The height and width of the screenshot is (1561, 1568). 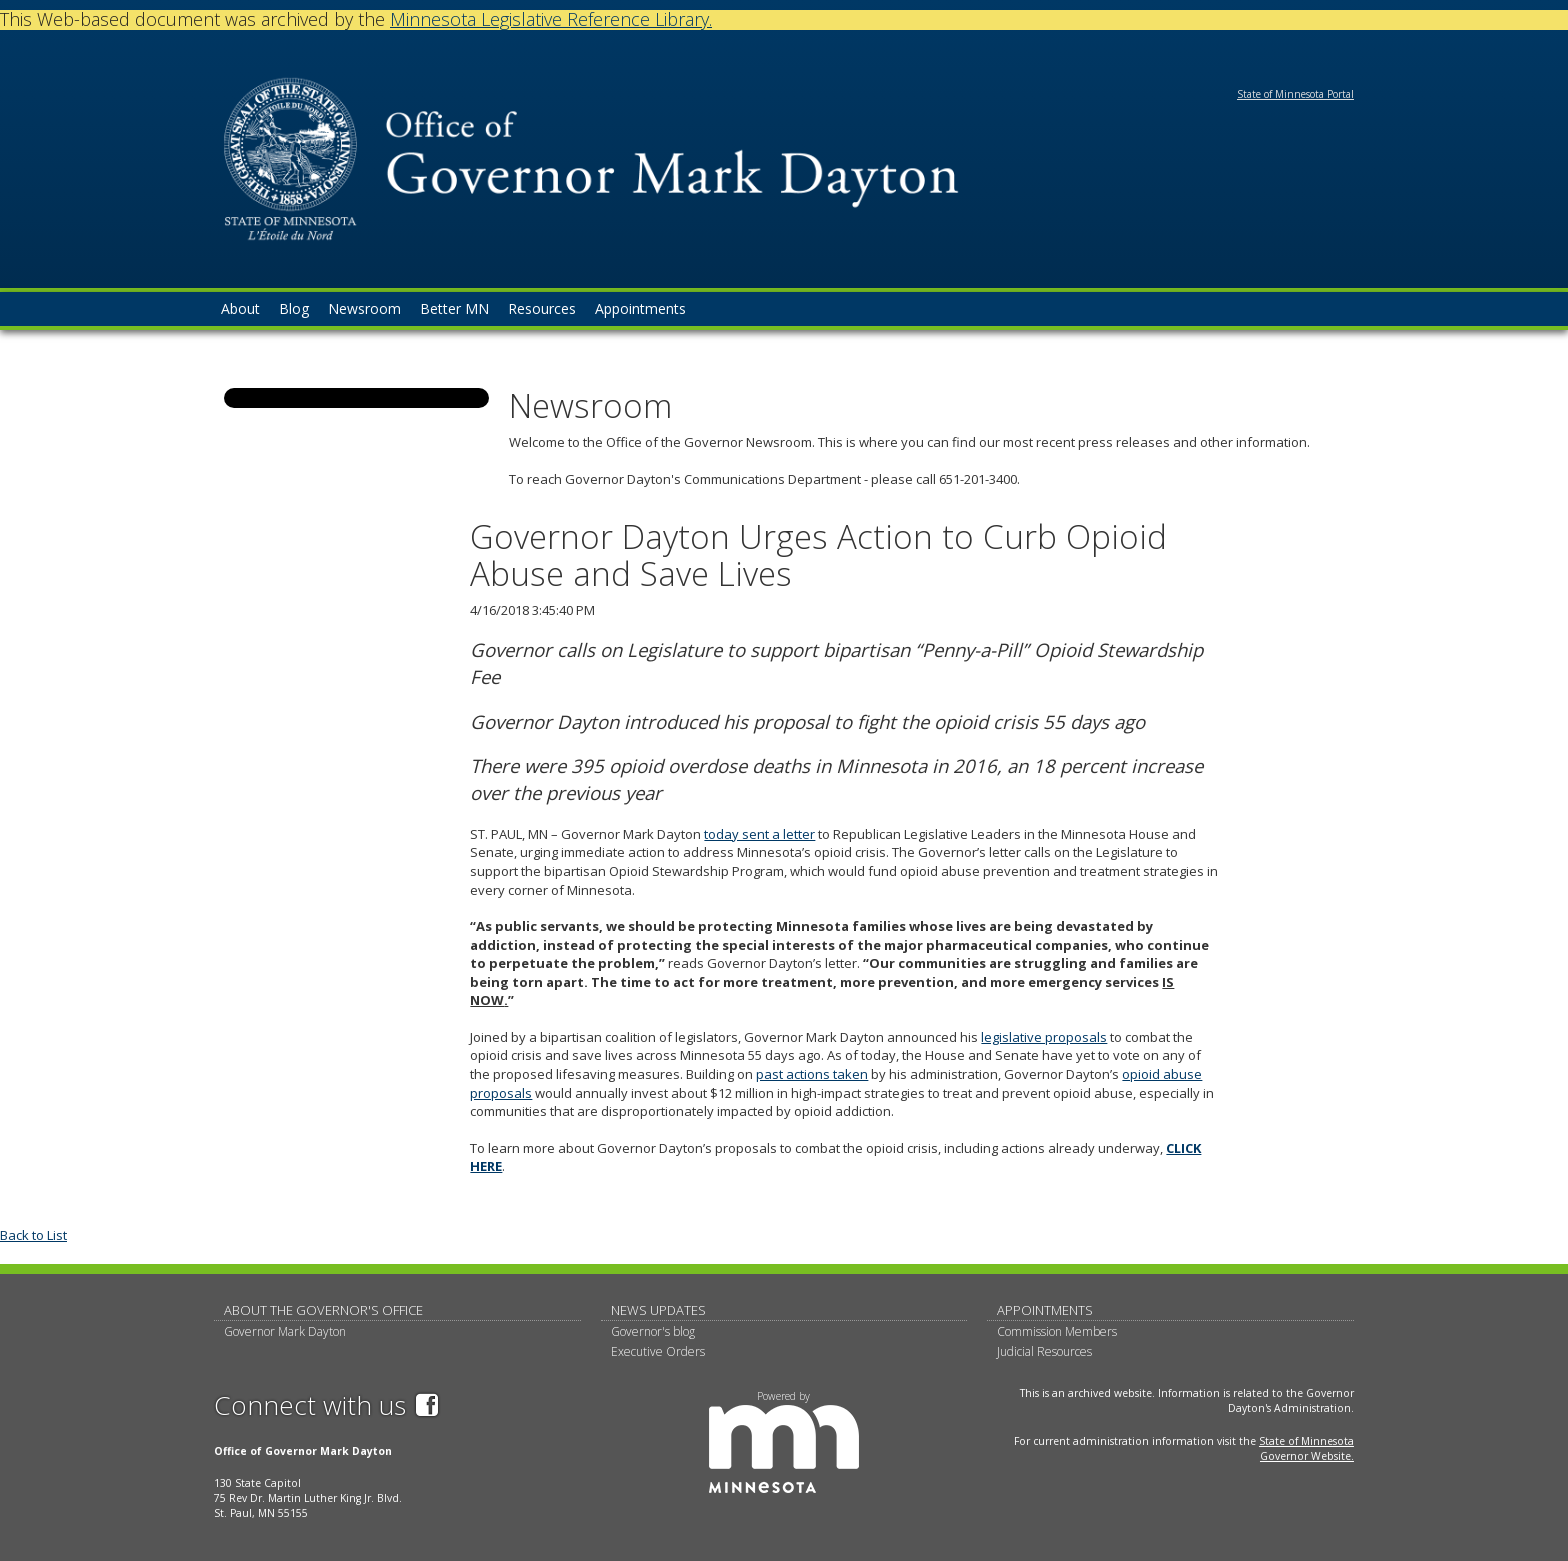 I want to click on Better MN [menuitem], so click(x=454, y=308).